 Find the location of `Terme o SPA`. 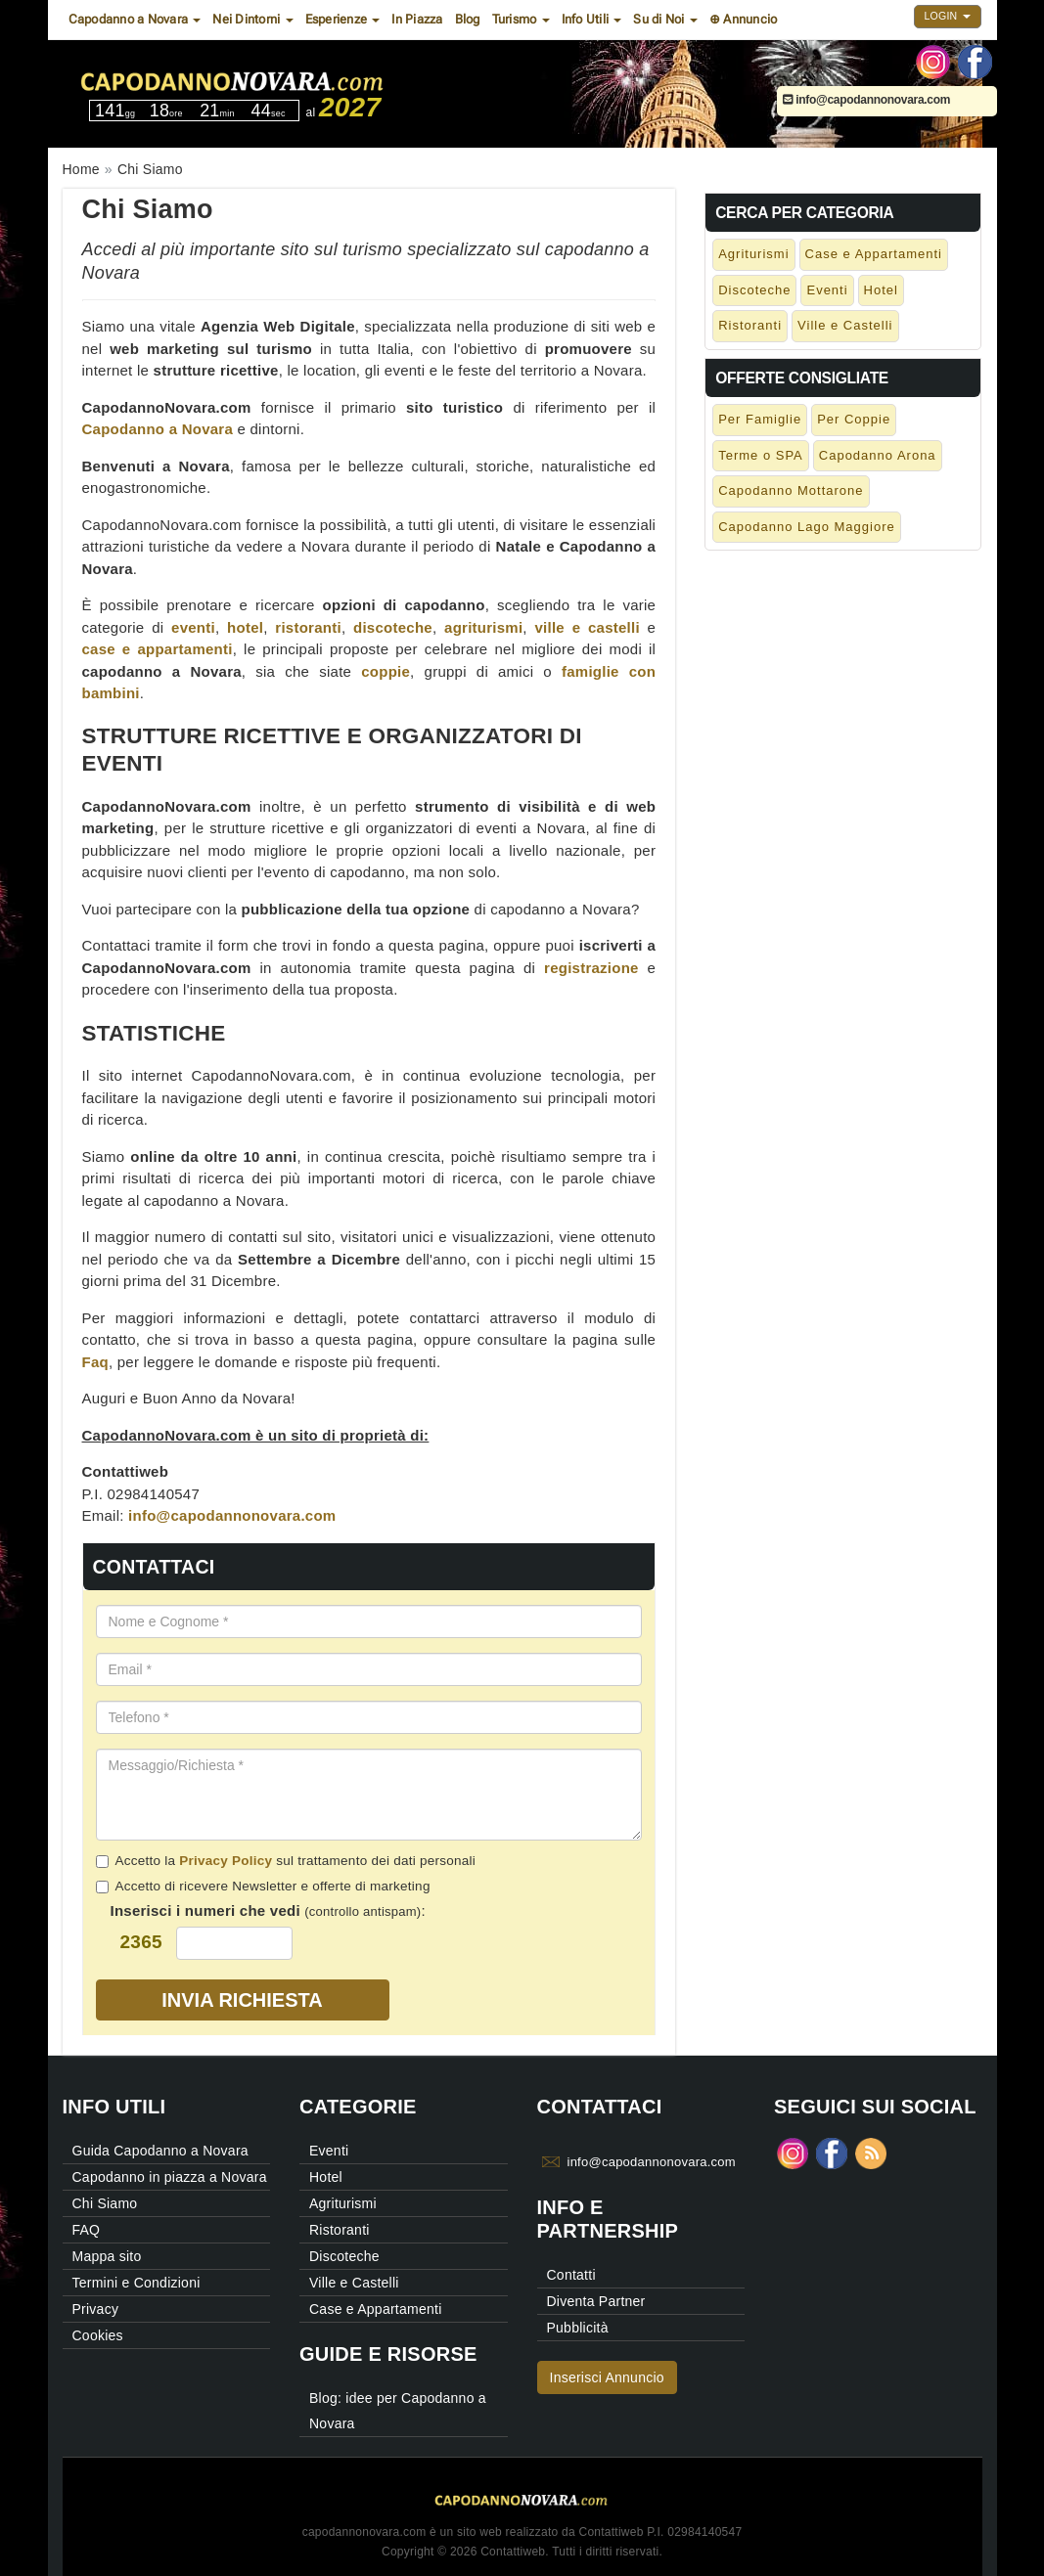

Terme o SPA is located at coordinates (760, 455).